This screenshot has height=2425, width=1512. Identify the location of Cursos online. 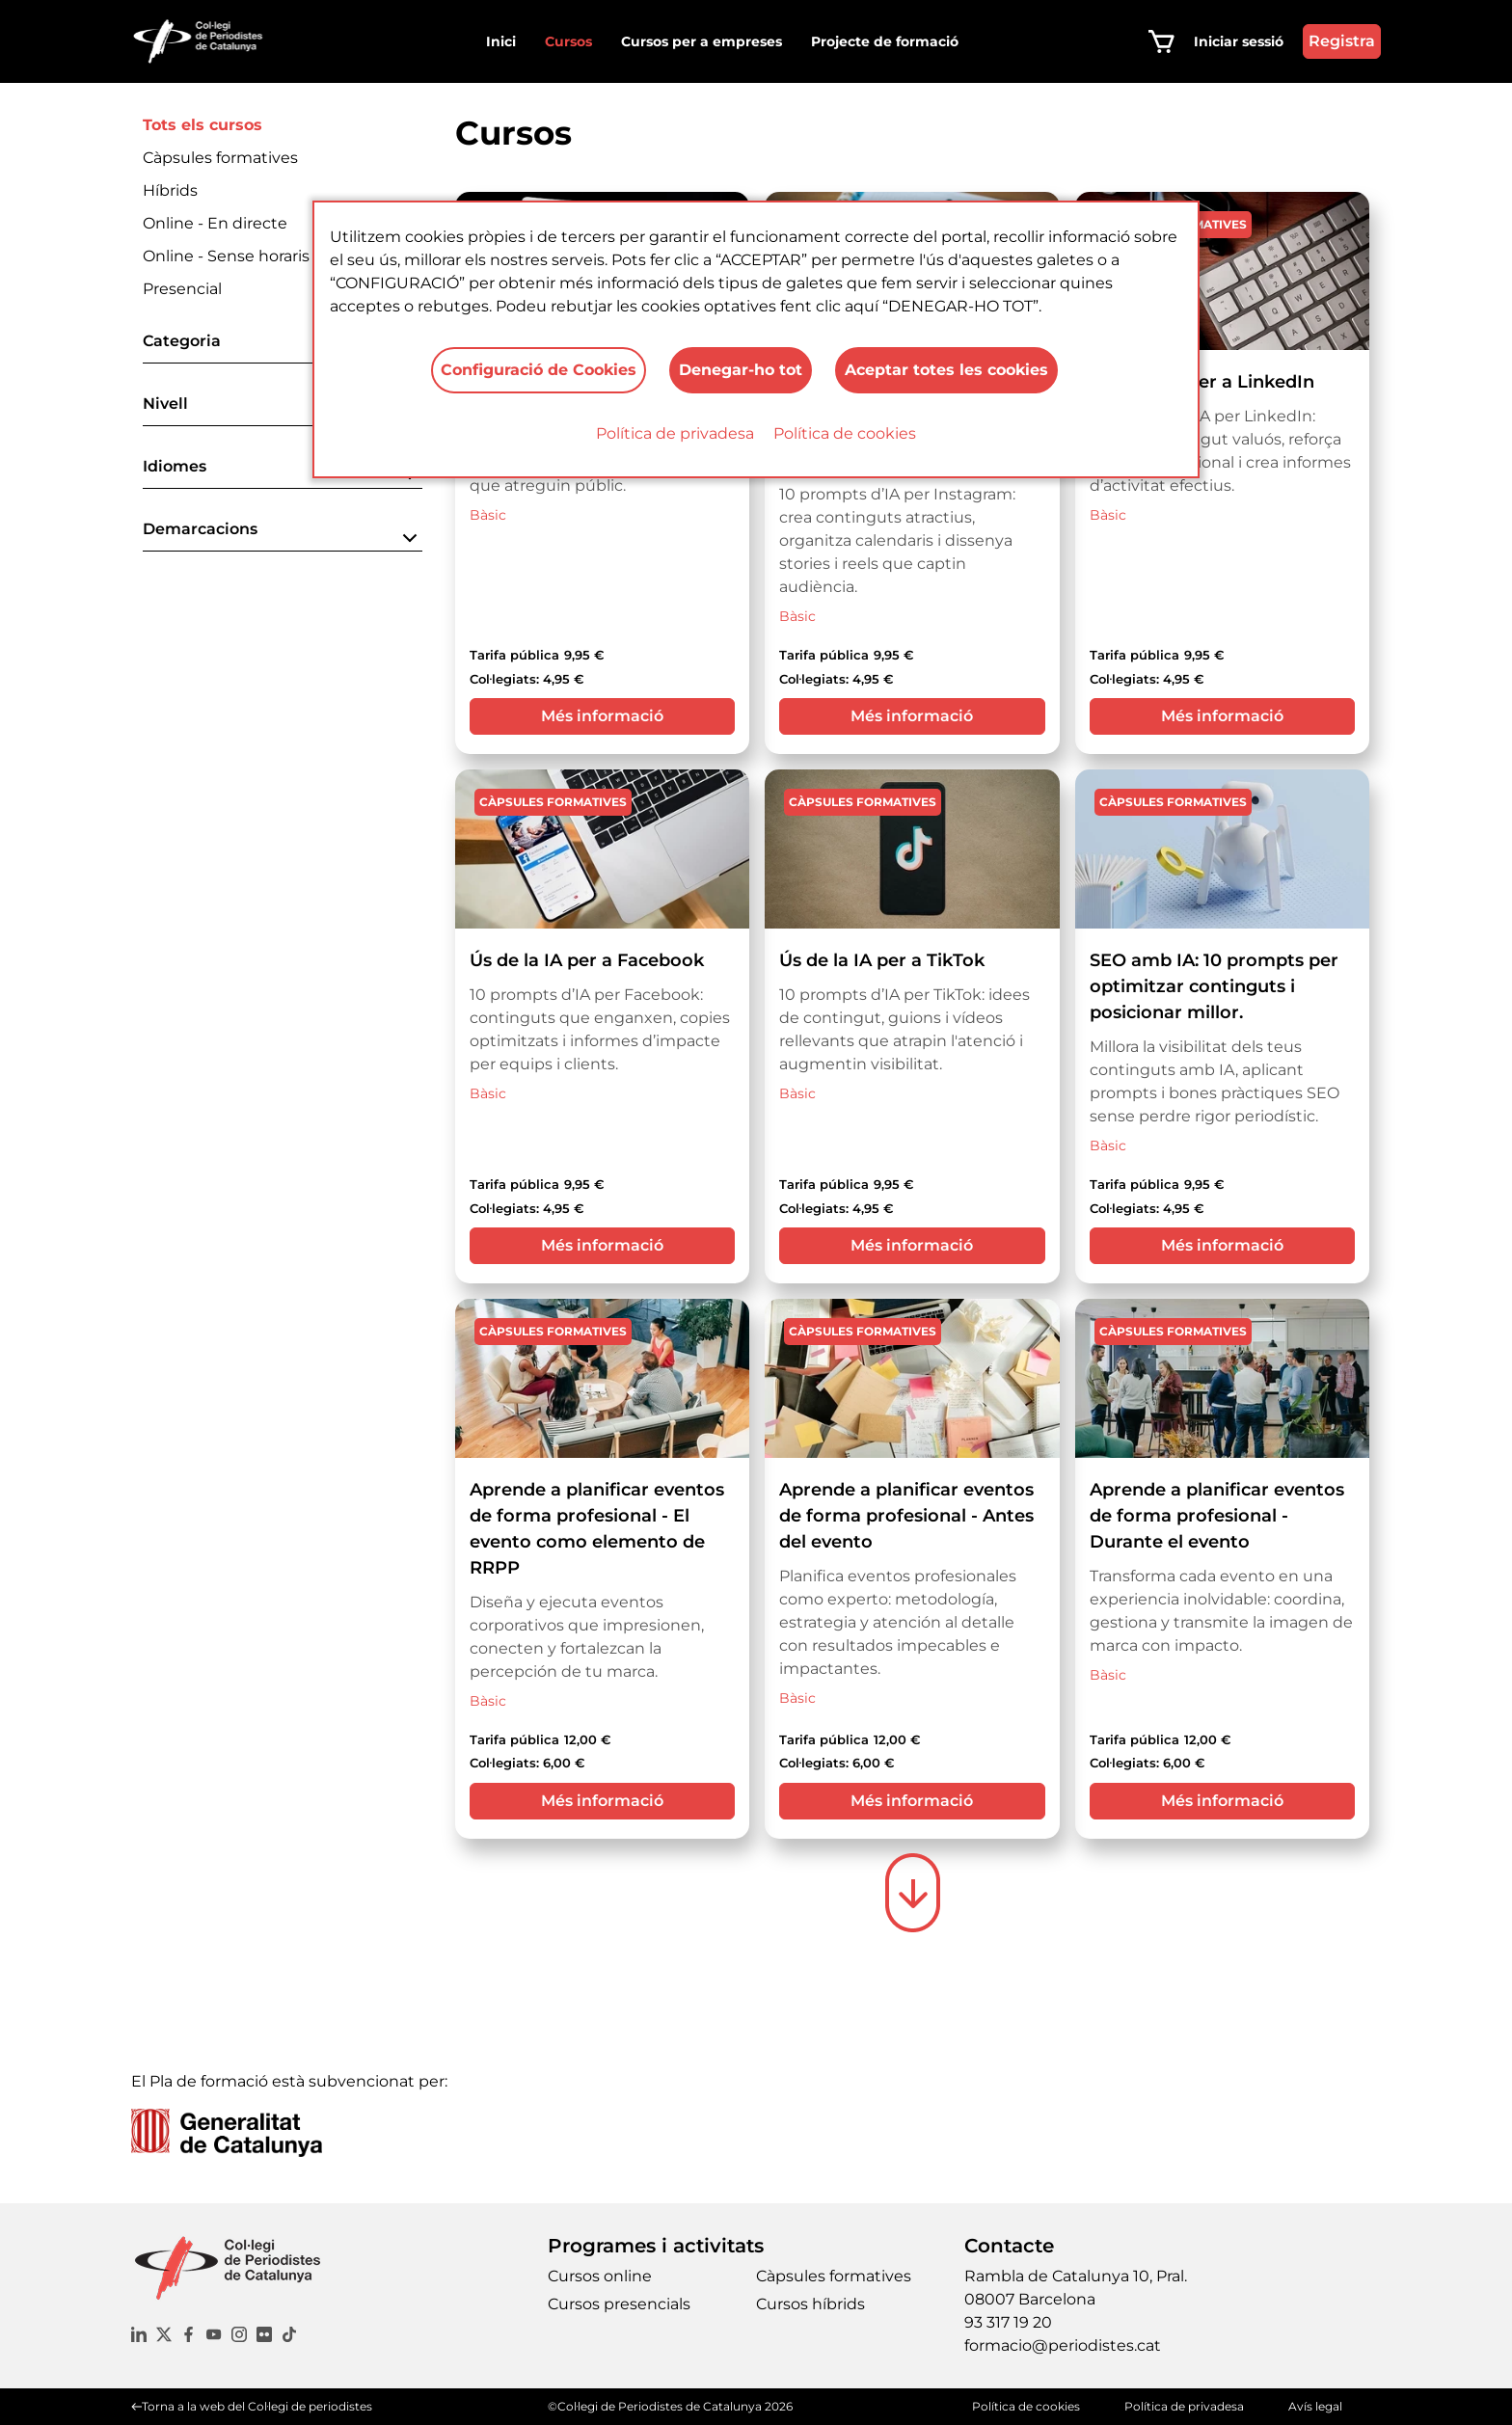
(600, 2276).